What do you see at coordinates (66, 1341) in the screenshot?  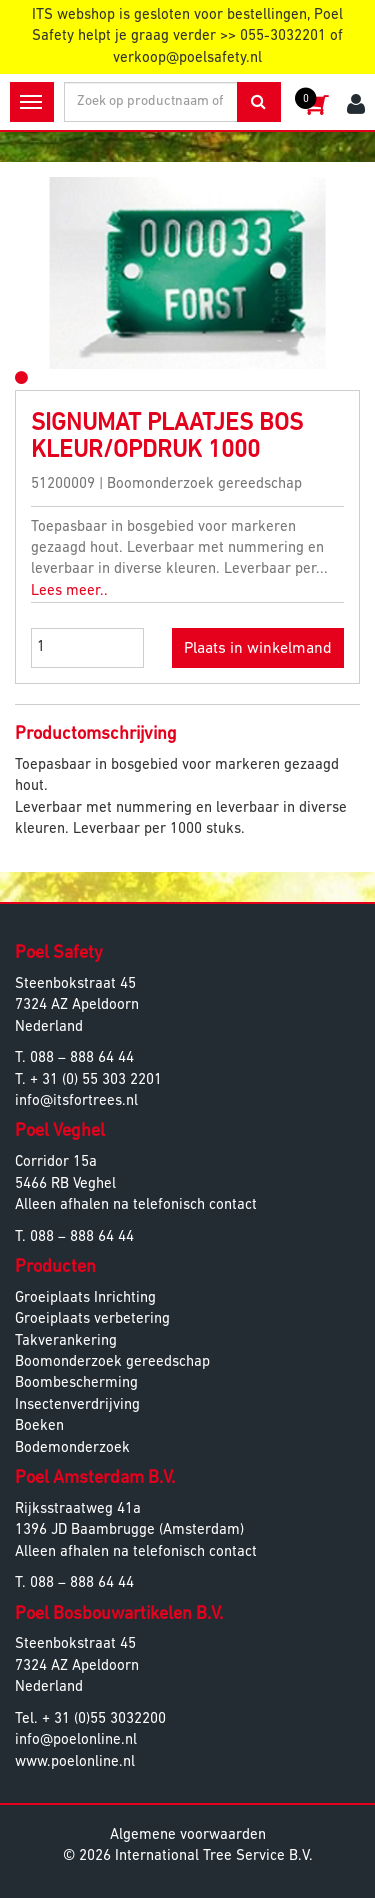 I see `Takverankering` at bounding box center [66, 1341].